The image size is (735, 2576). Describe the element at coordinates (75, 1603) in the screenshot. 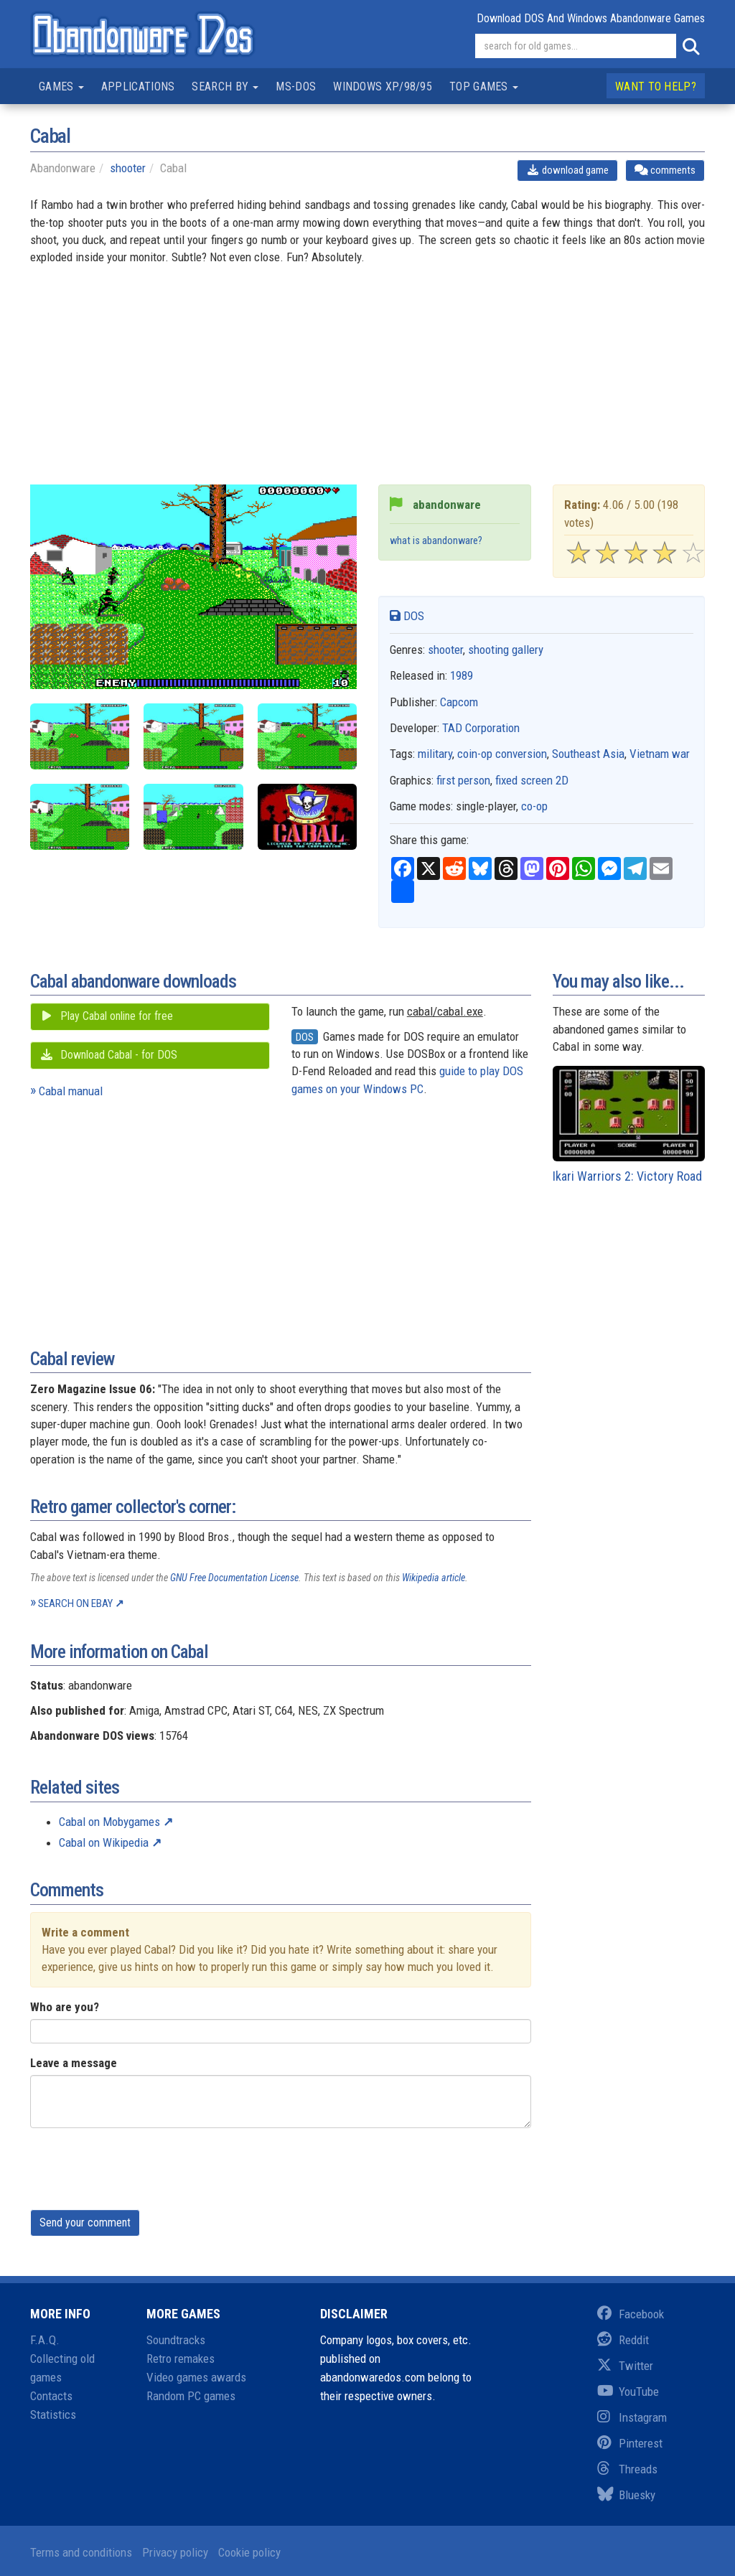

I see `Search on eBay` at that location.